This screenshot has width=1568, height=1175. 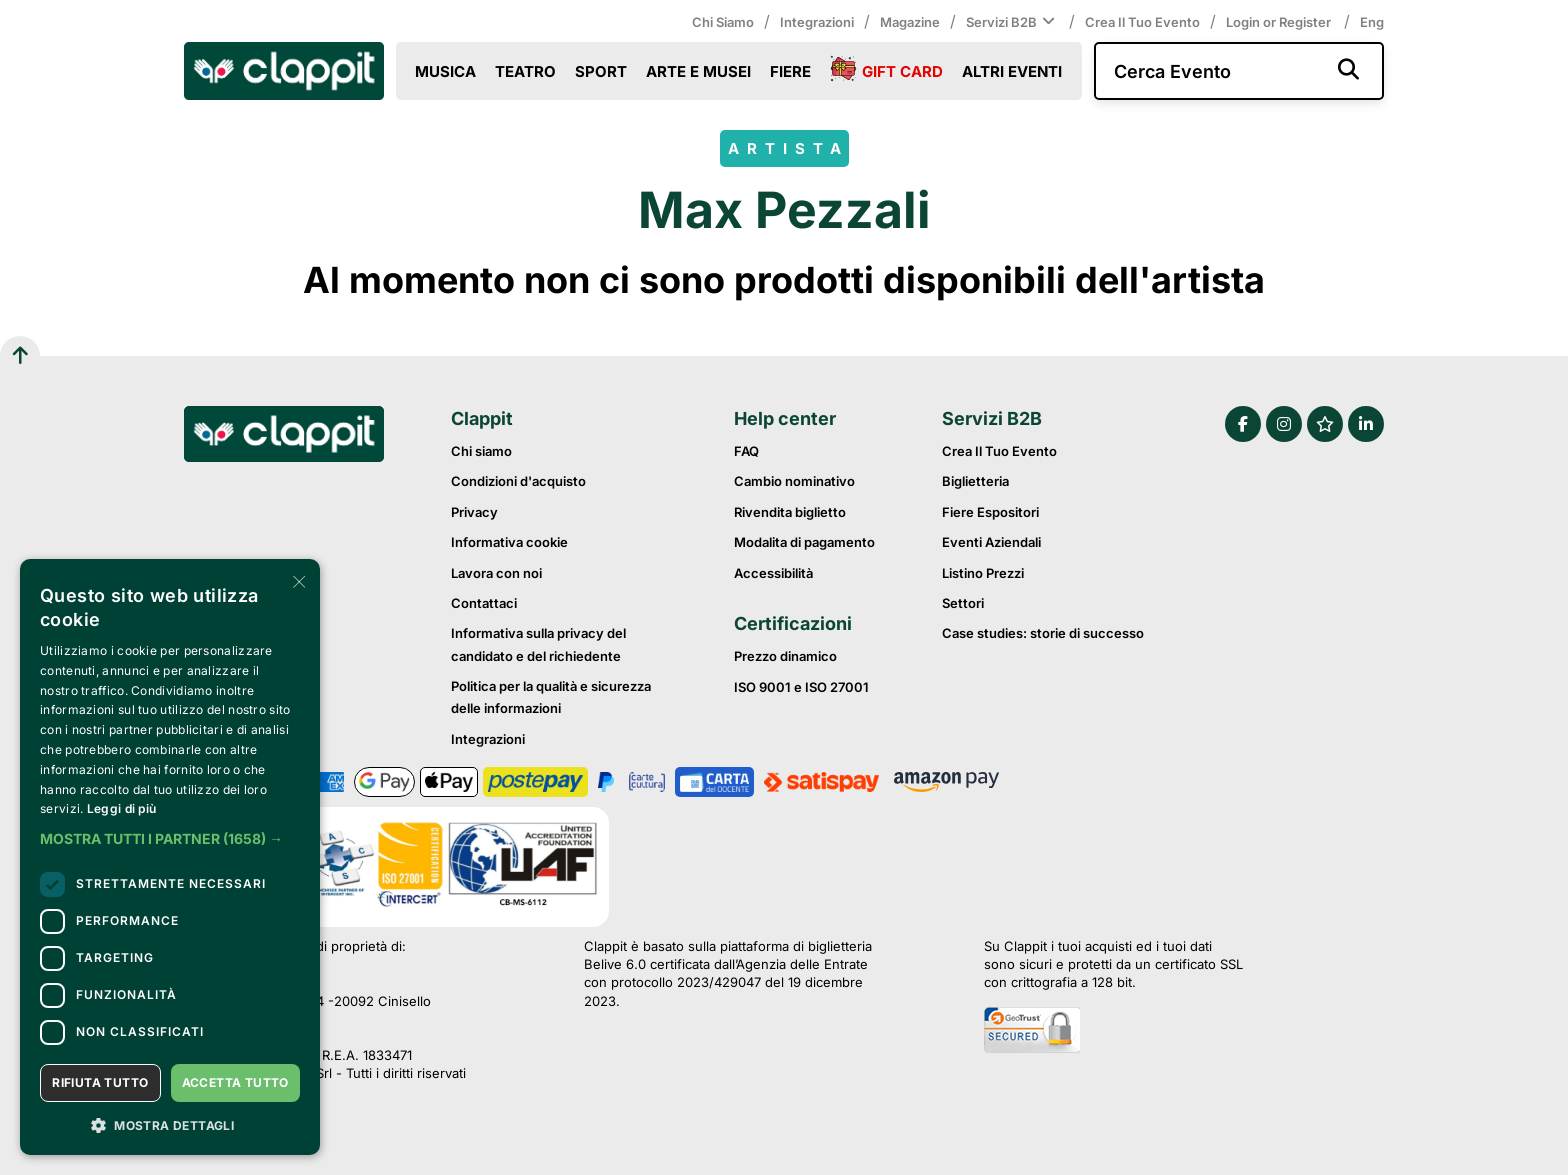 What do you see at coordinates (1043, 633) in the screenshot?
I see `Case studies: storie di successo` at bounding box center [1043, 633].